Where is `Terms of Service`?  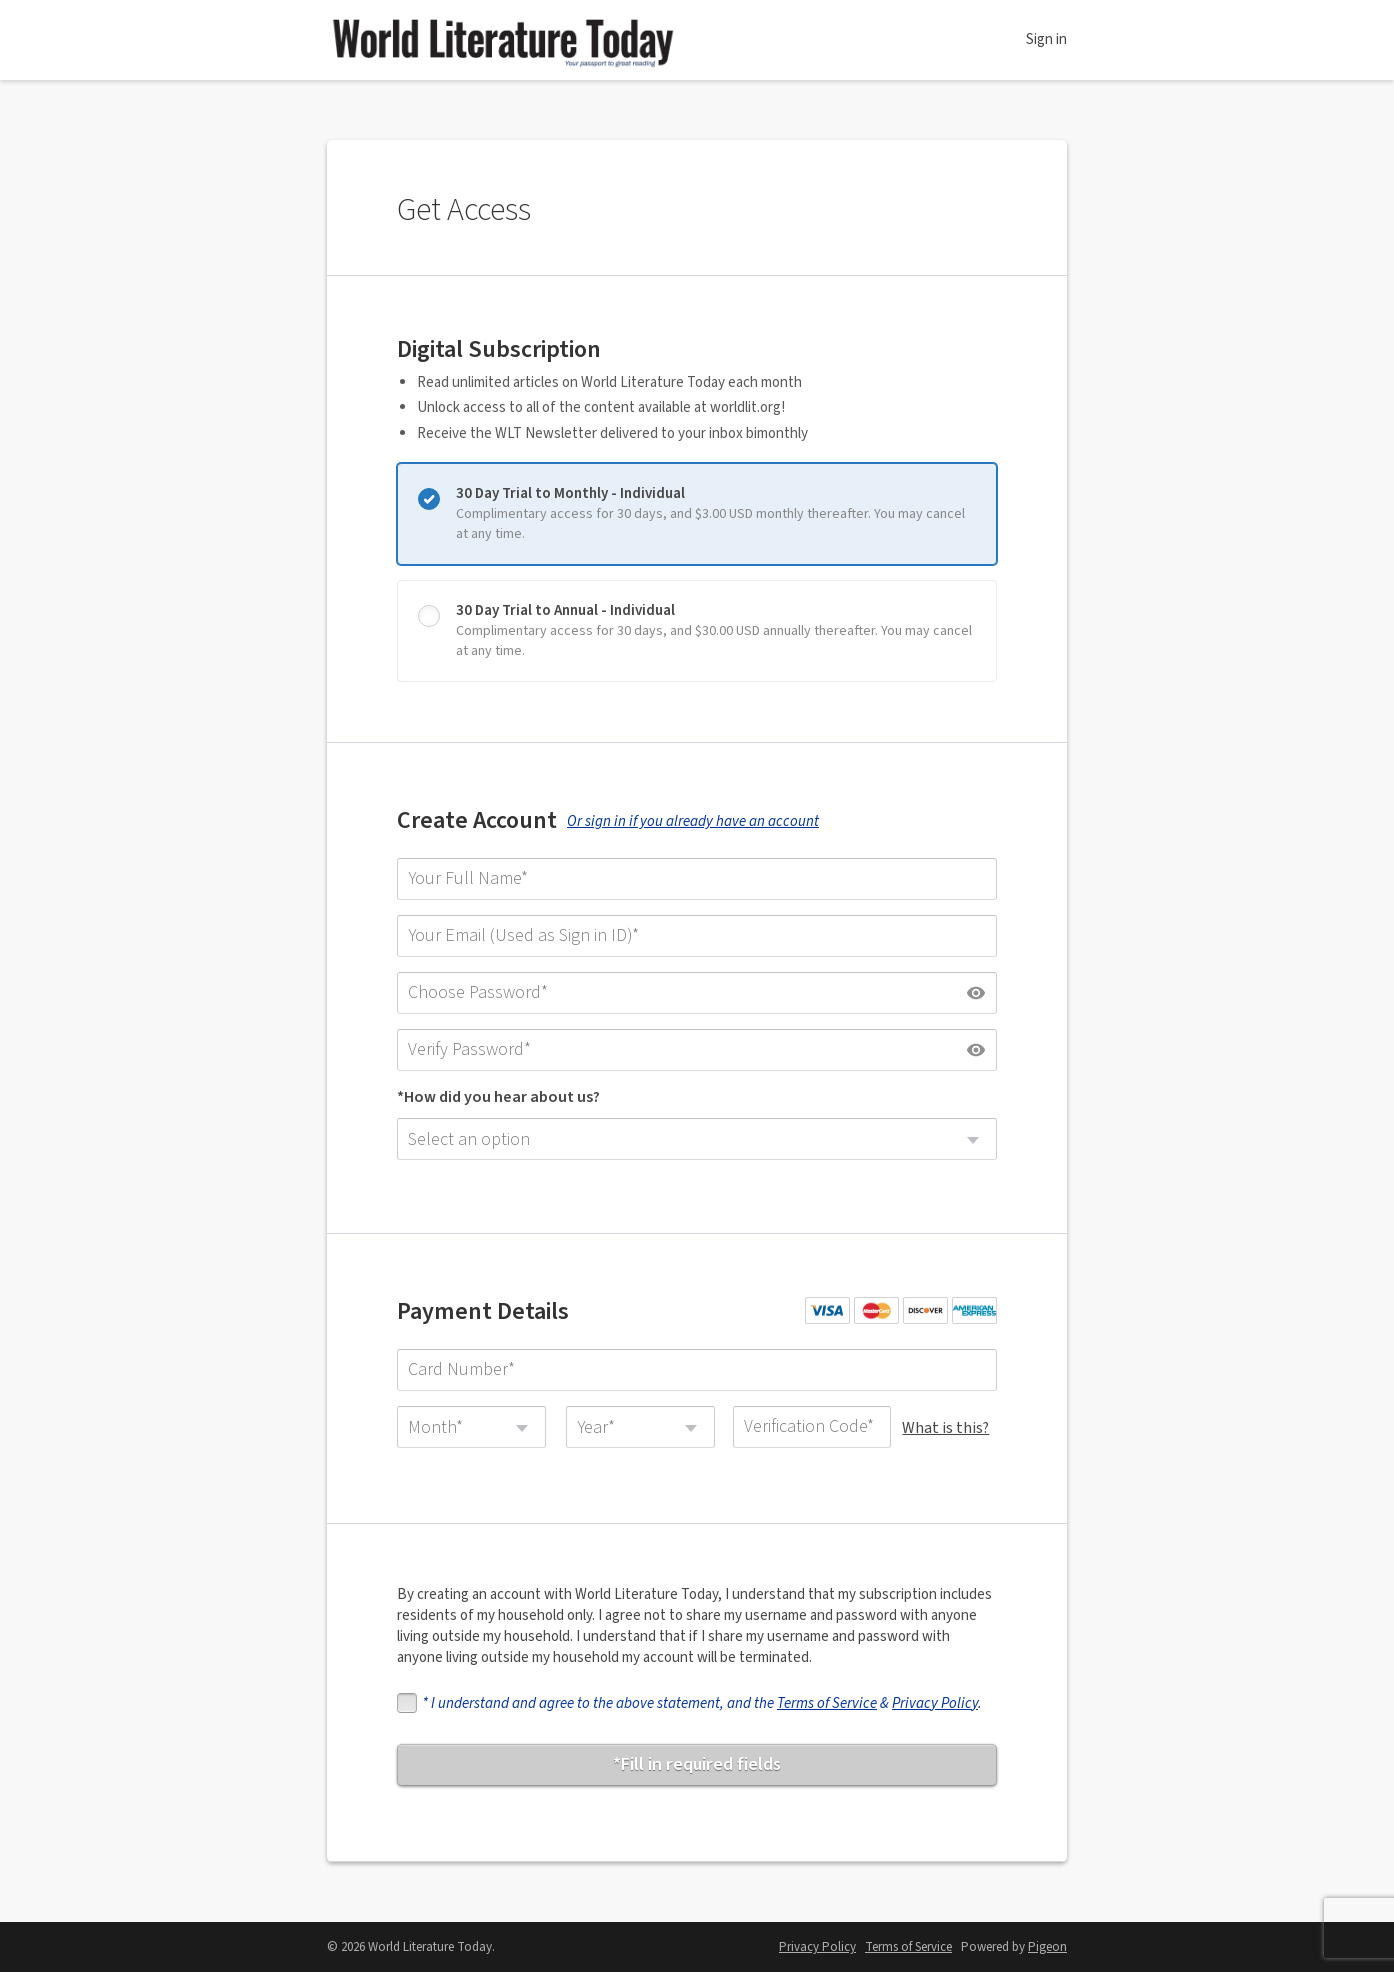
Terms of Service is located at coordinates (827, 1703).